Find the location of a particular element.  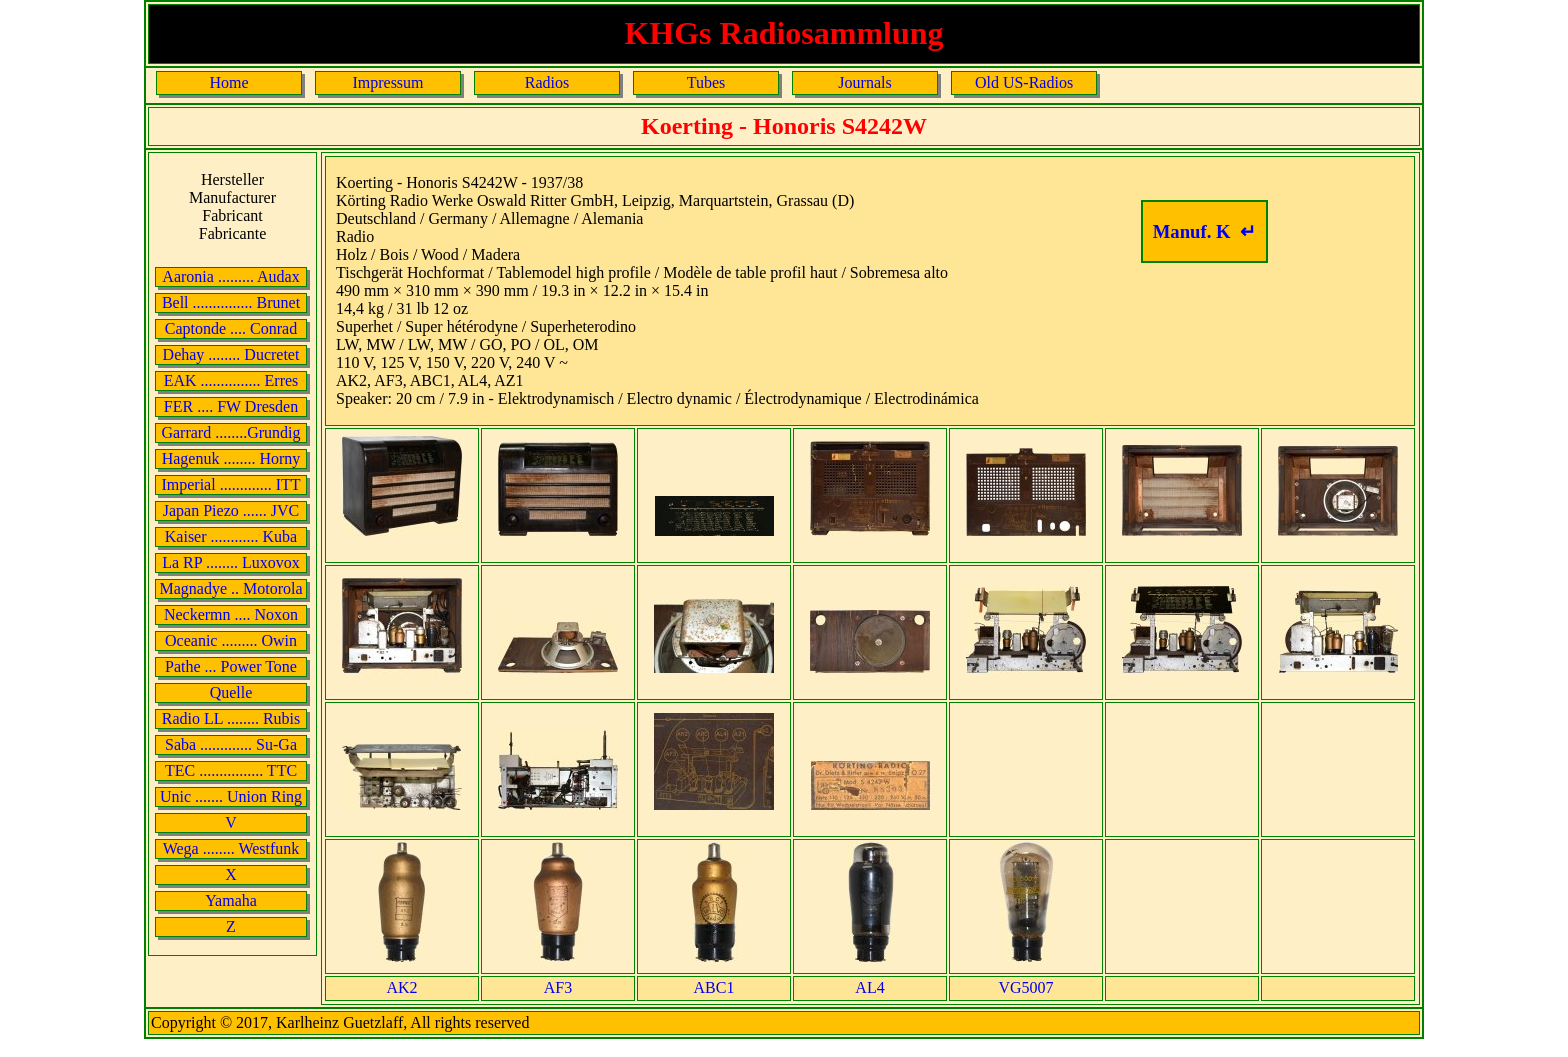

TEC ................ TTC is located at coordinates (231, 770).